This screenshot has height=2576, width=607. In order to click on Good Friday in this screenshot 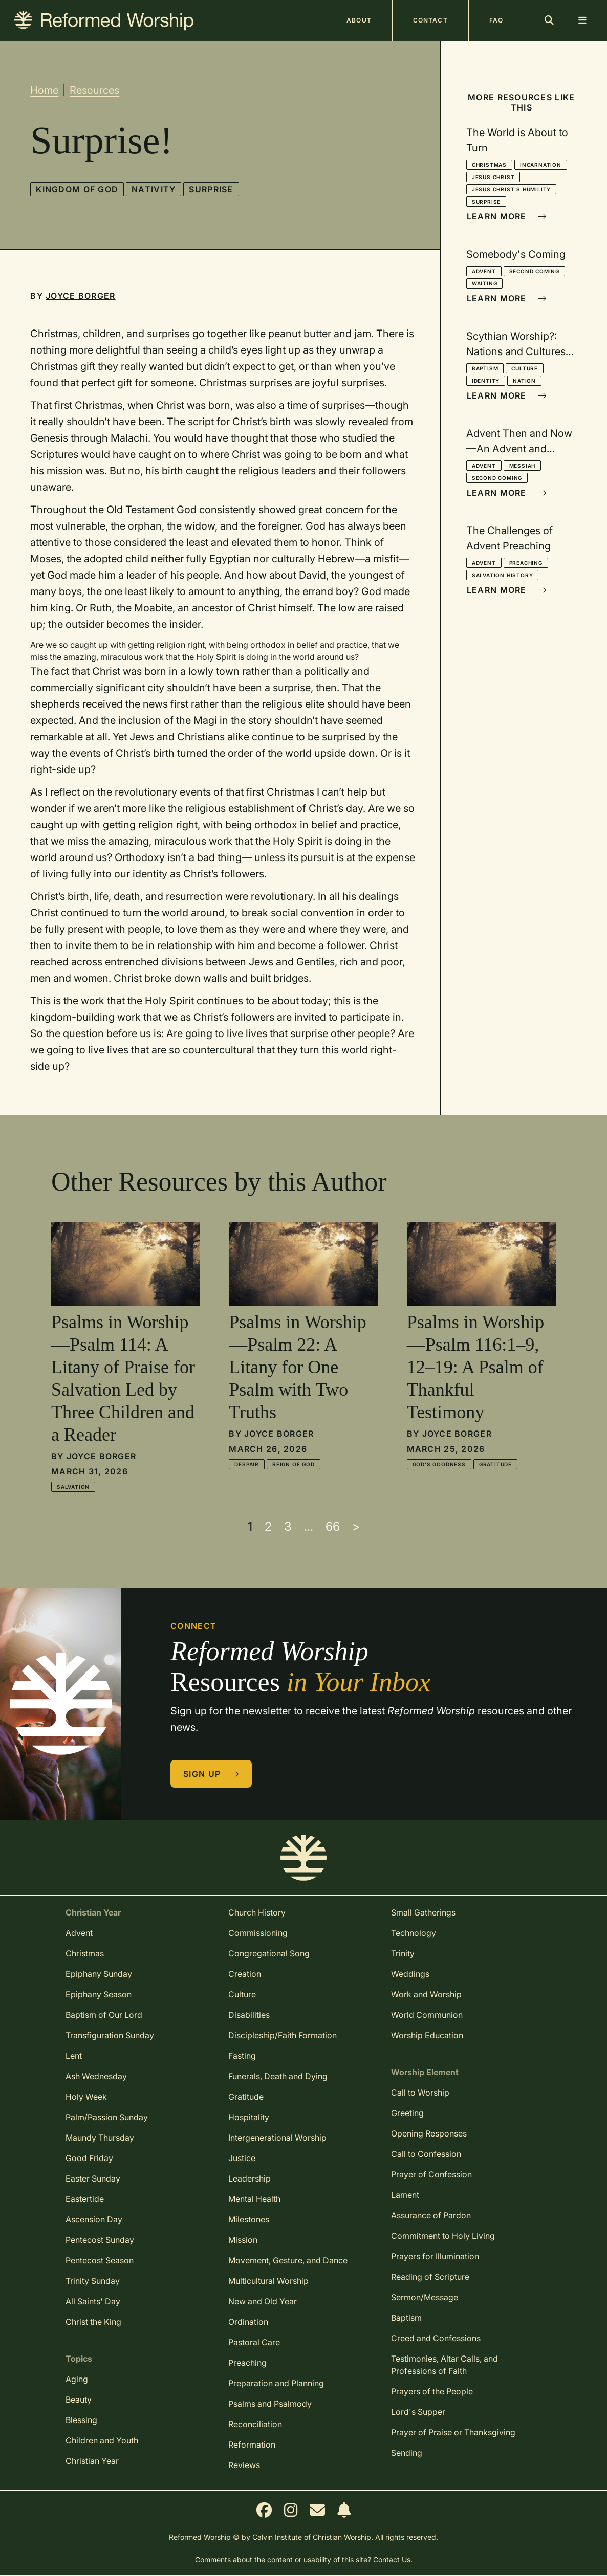, I will do `click(89, 2158)`.